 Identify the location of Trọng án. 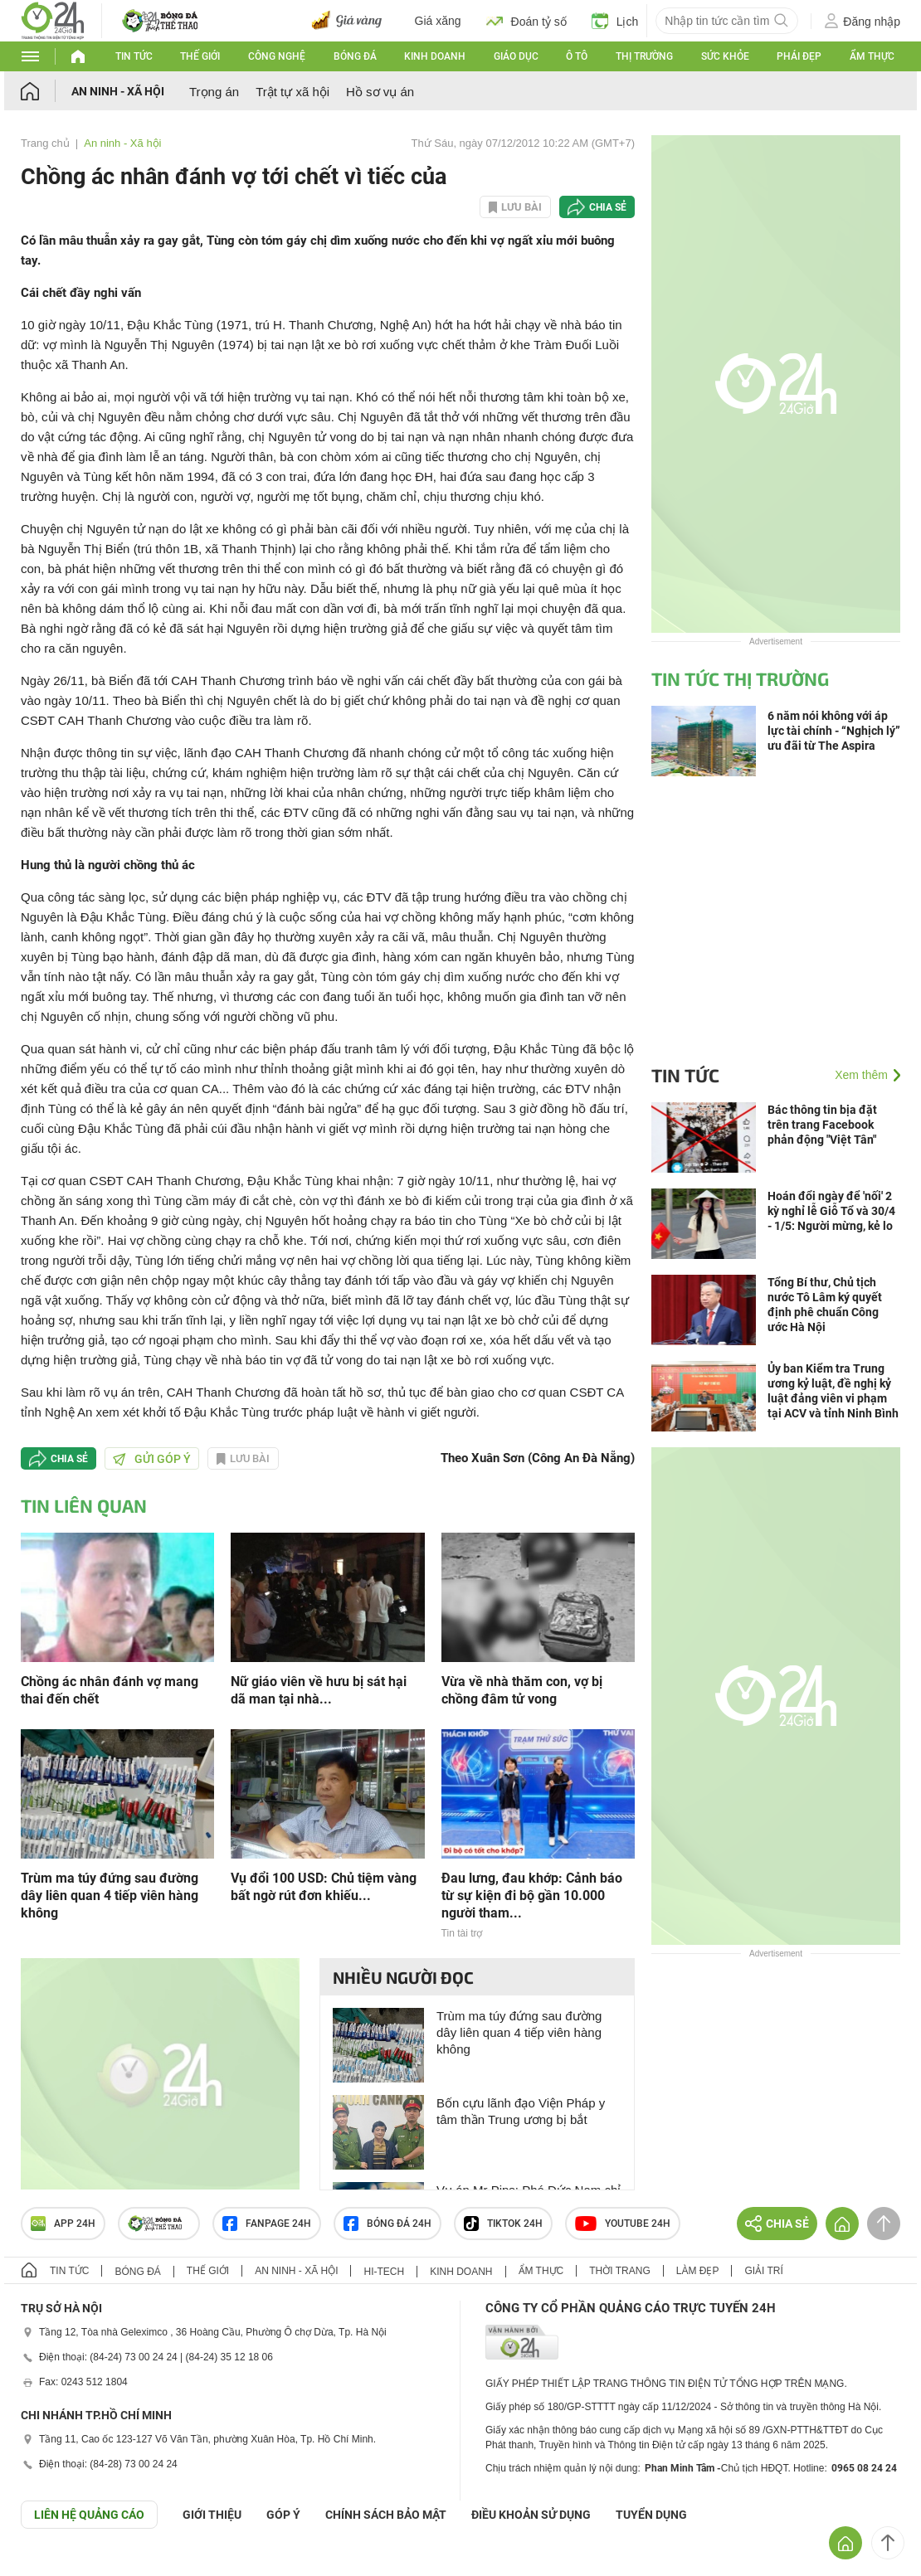
(214, 92).